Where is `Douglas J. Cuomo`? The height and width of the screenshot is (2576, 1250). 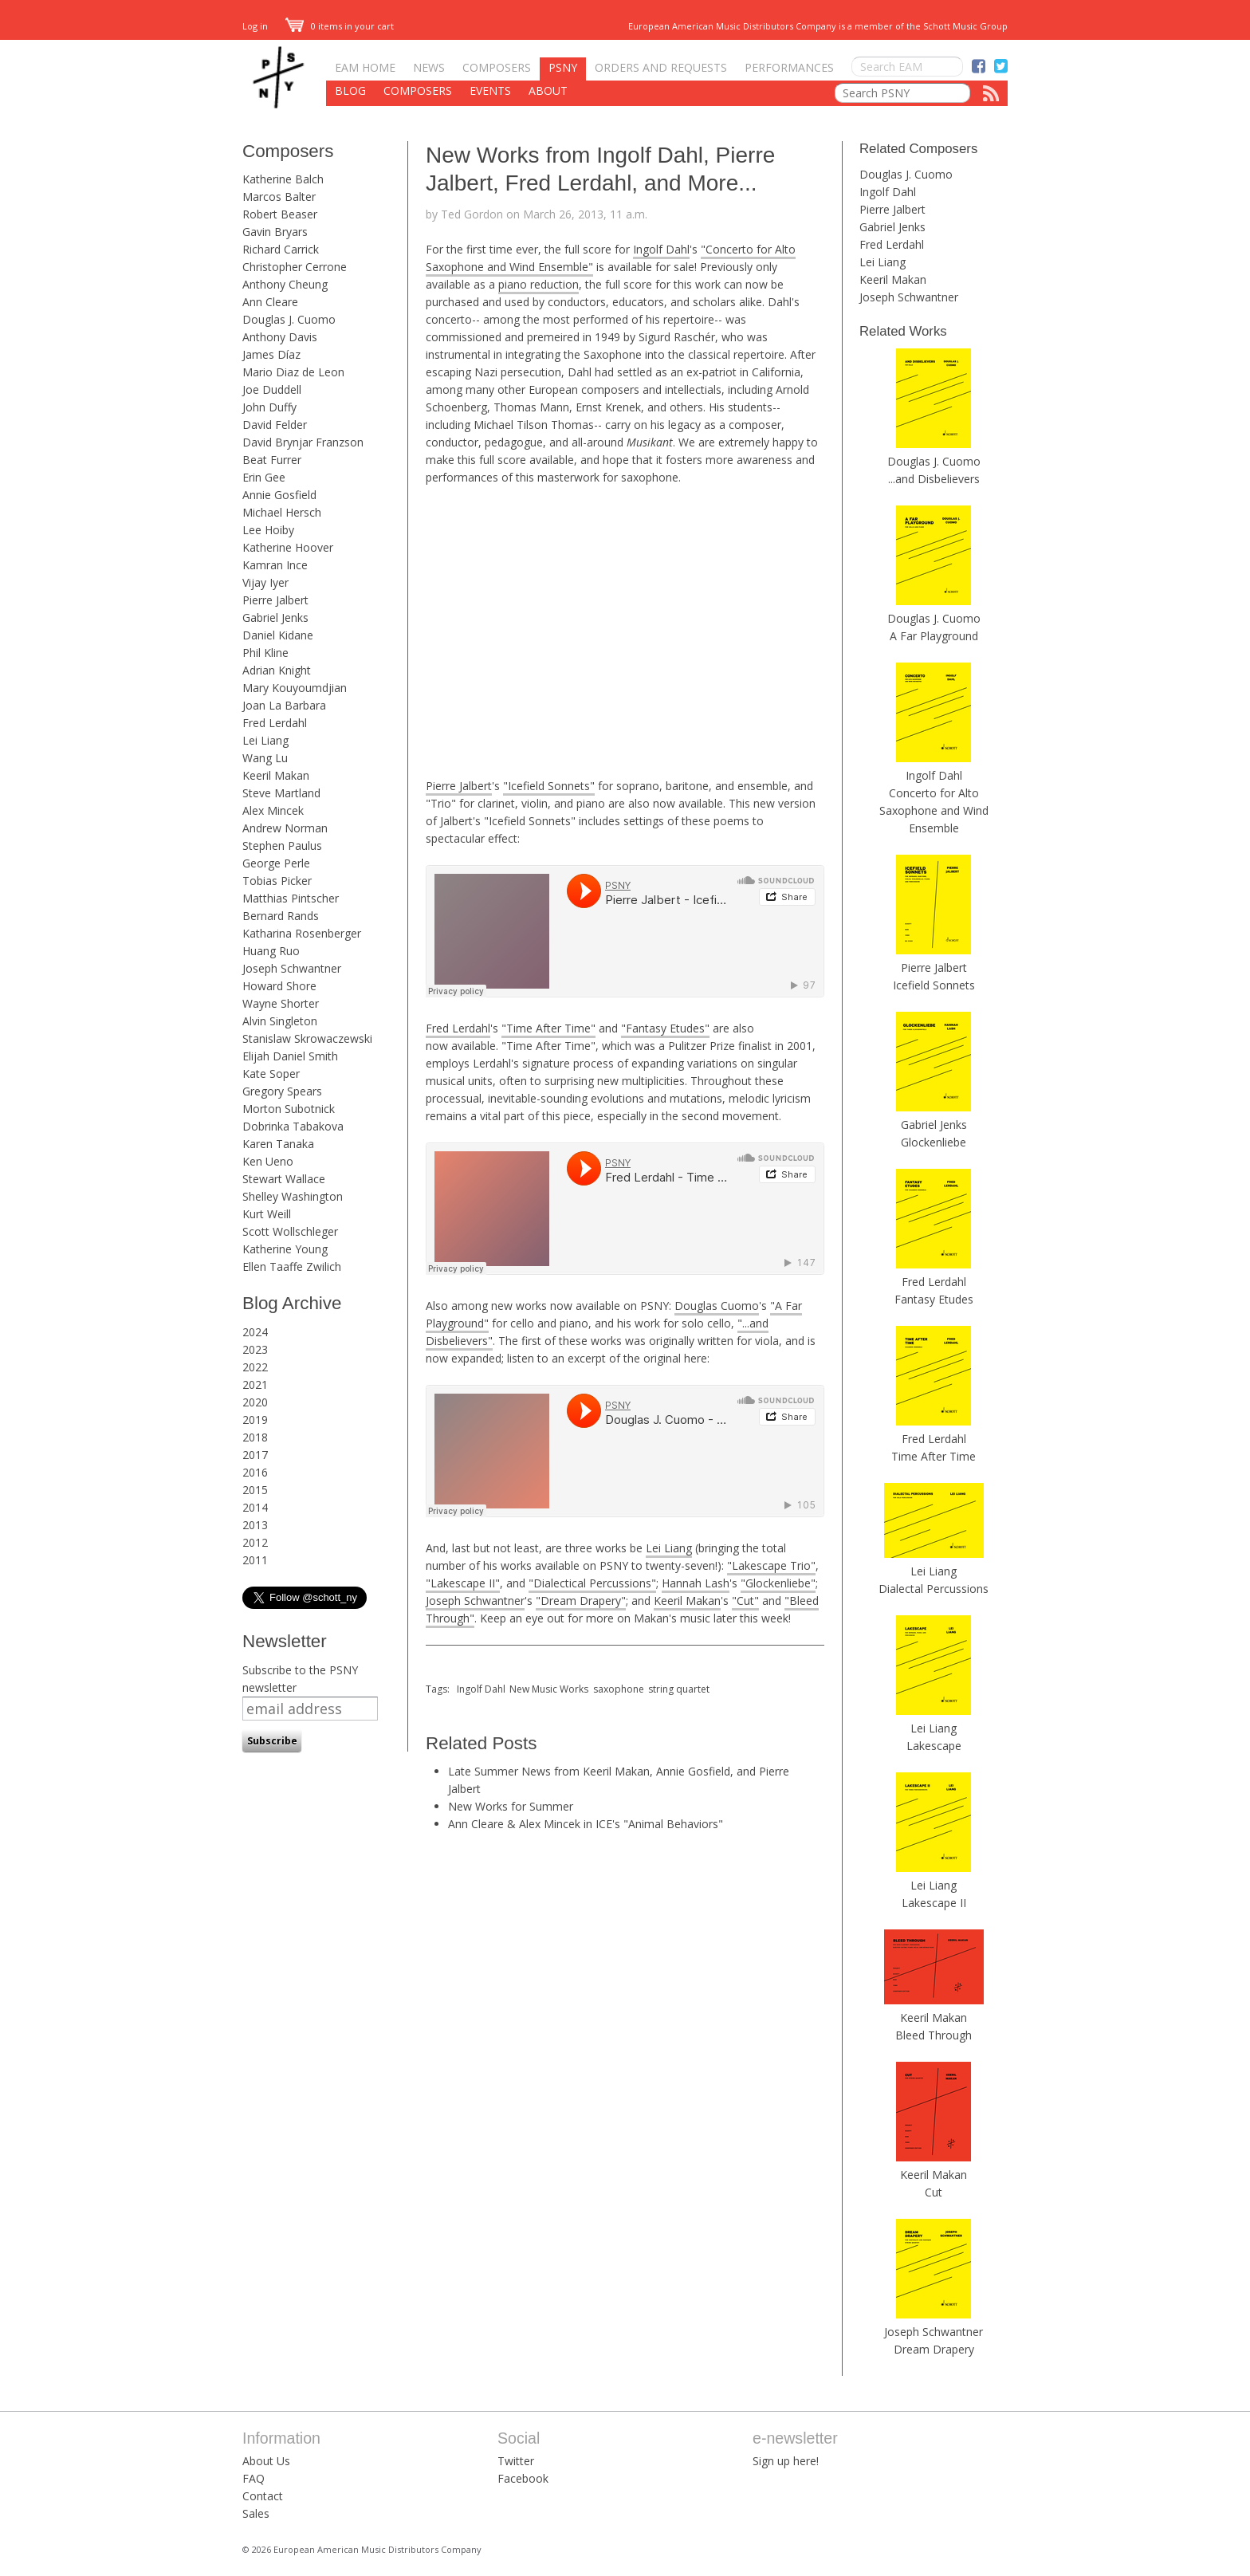
Douglas J. Cuomo is located at coordinates (289, 319).